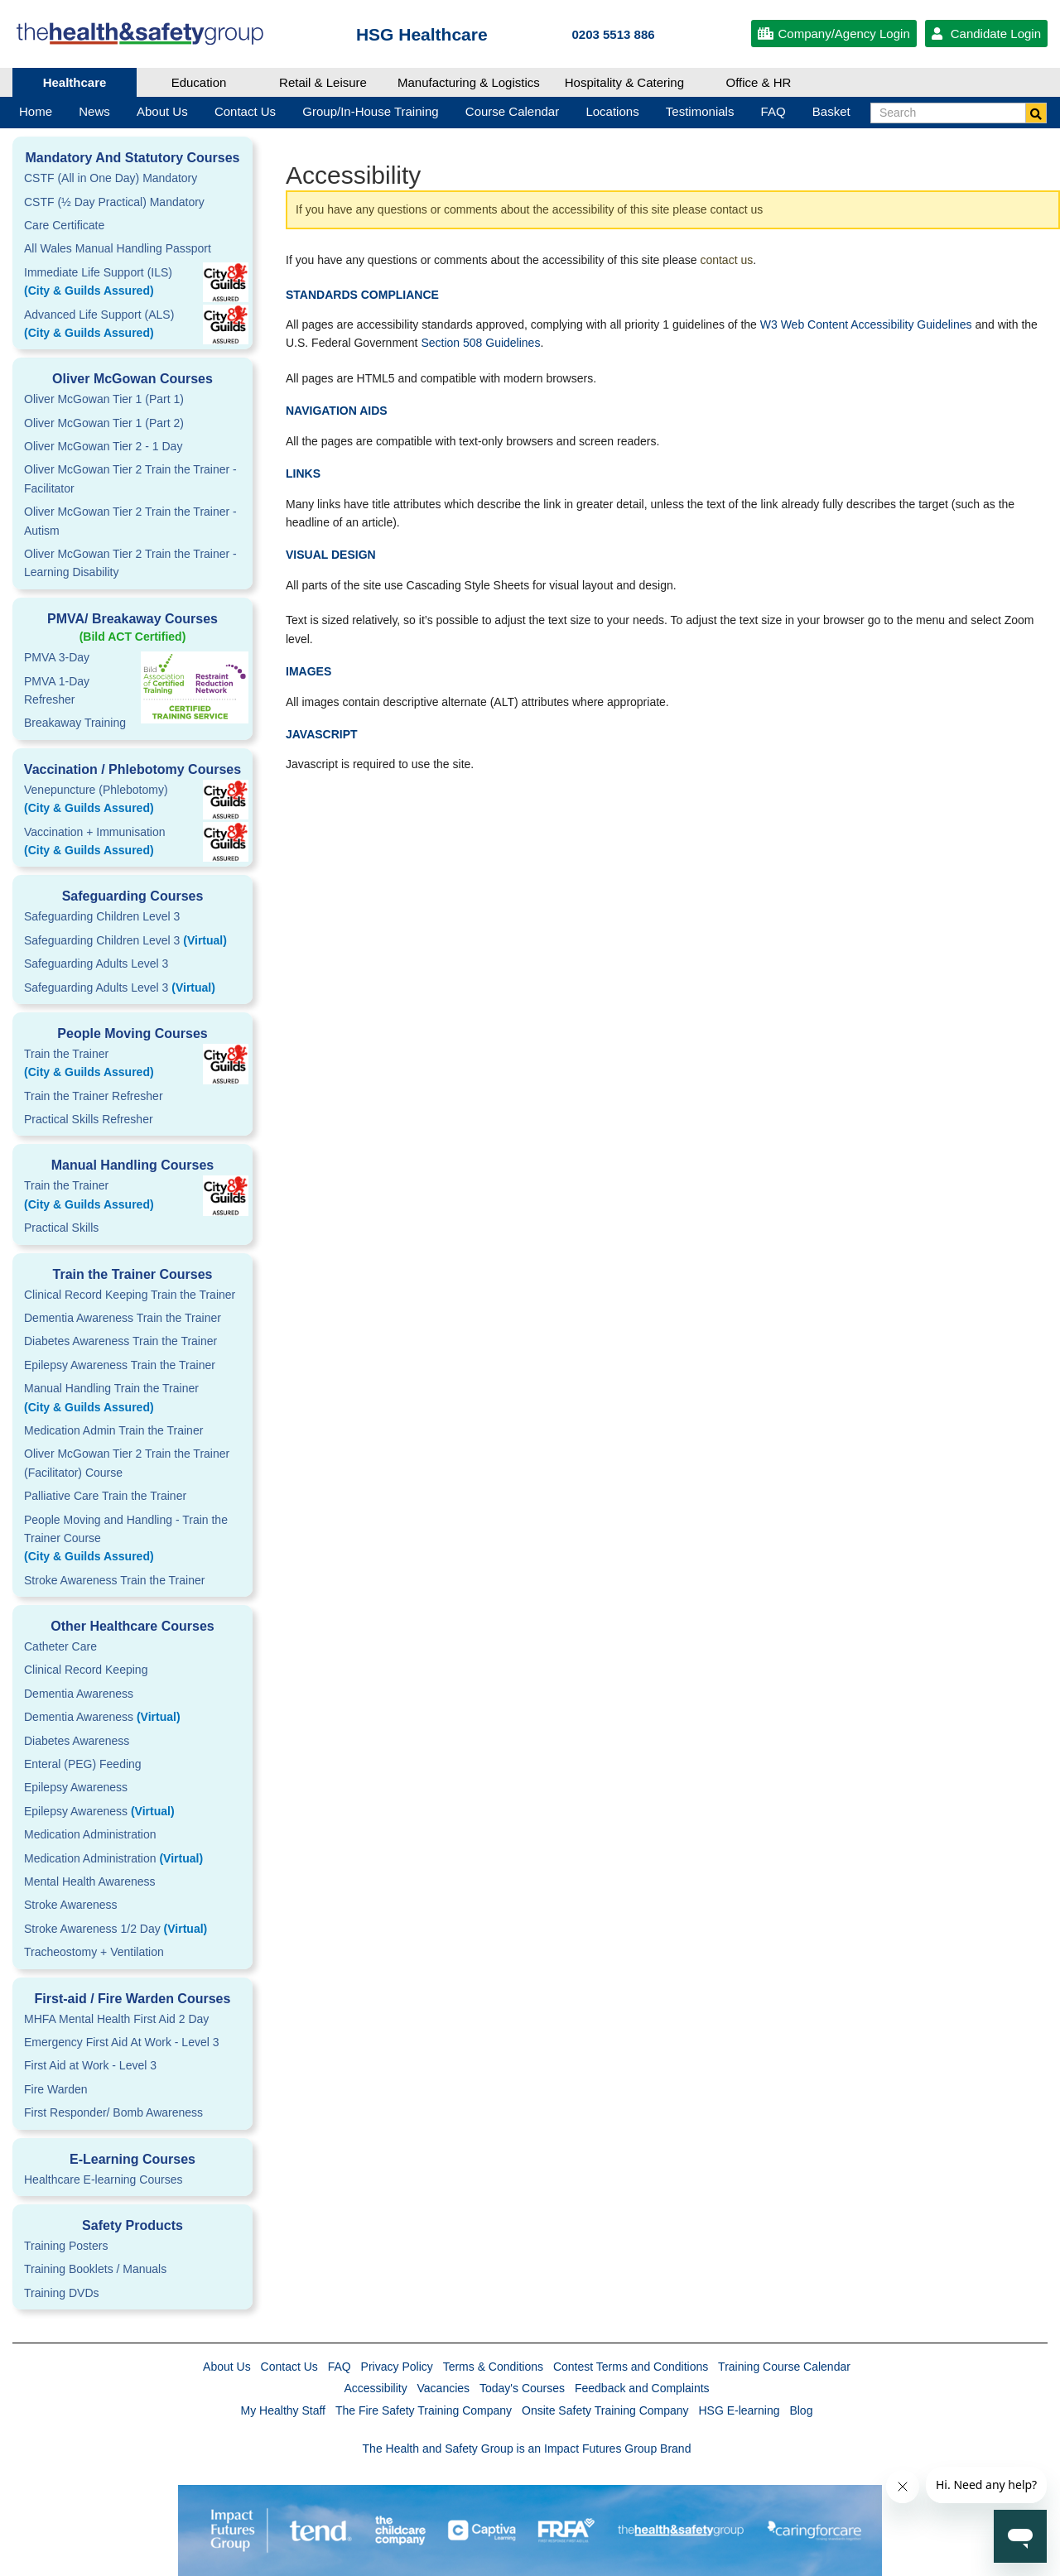 This screenshot has width=1060, height=2576. I want to click on Advanced Life Support (ALS), so click(132, 325).